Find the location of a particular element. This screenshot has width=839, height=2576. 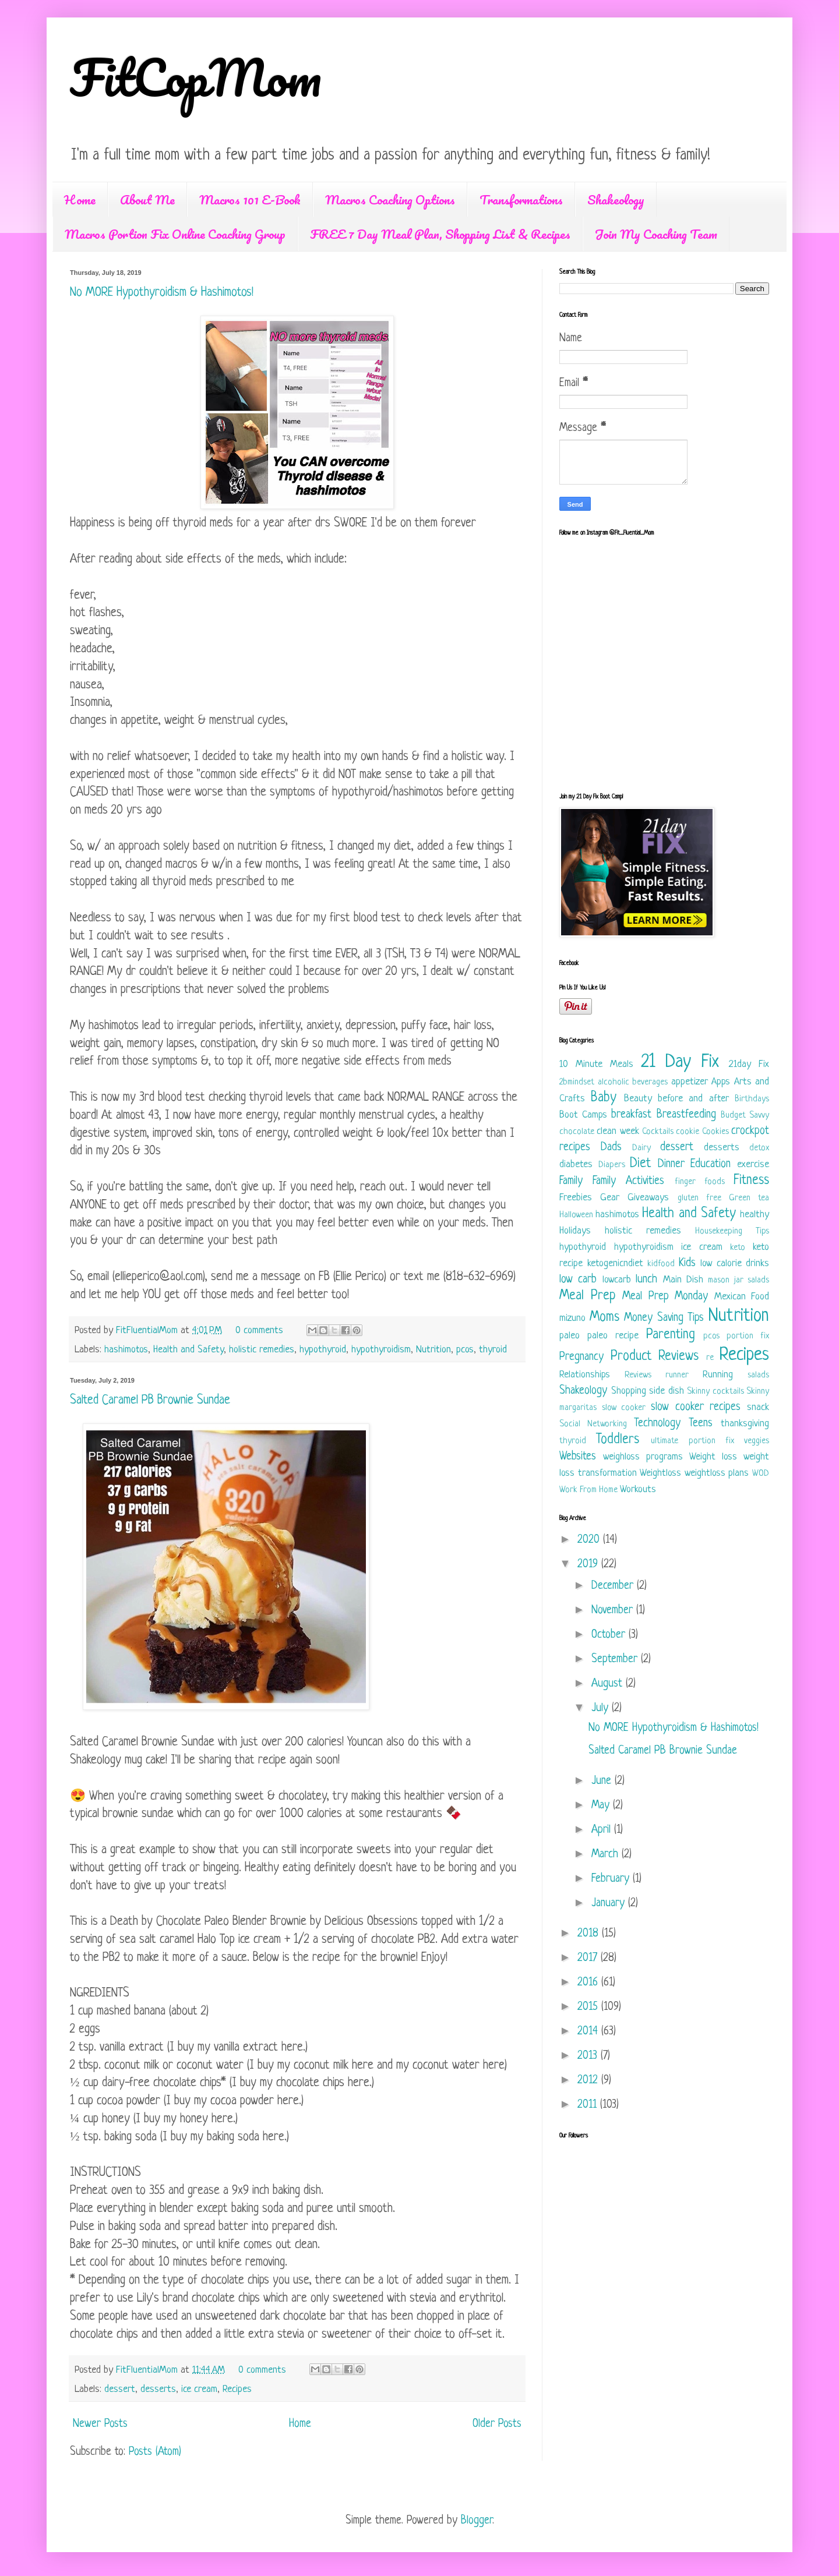

Social Networking is located at coordinates (593, 1424).